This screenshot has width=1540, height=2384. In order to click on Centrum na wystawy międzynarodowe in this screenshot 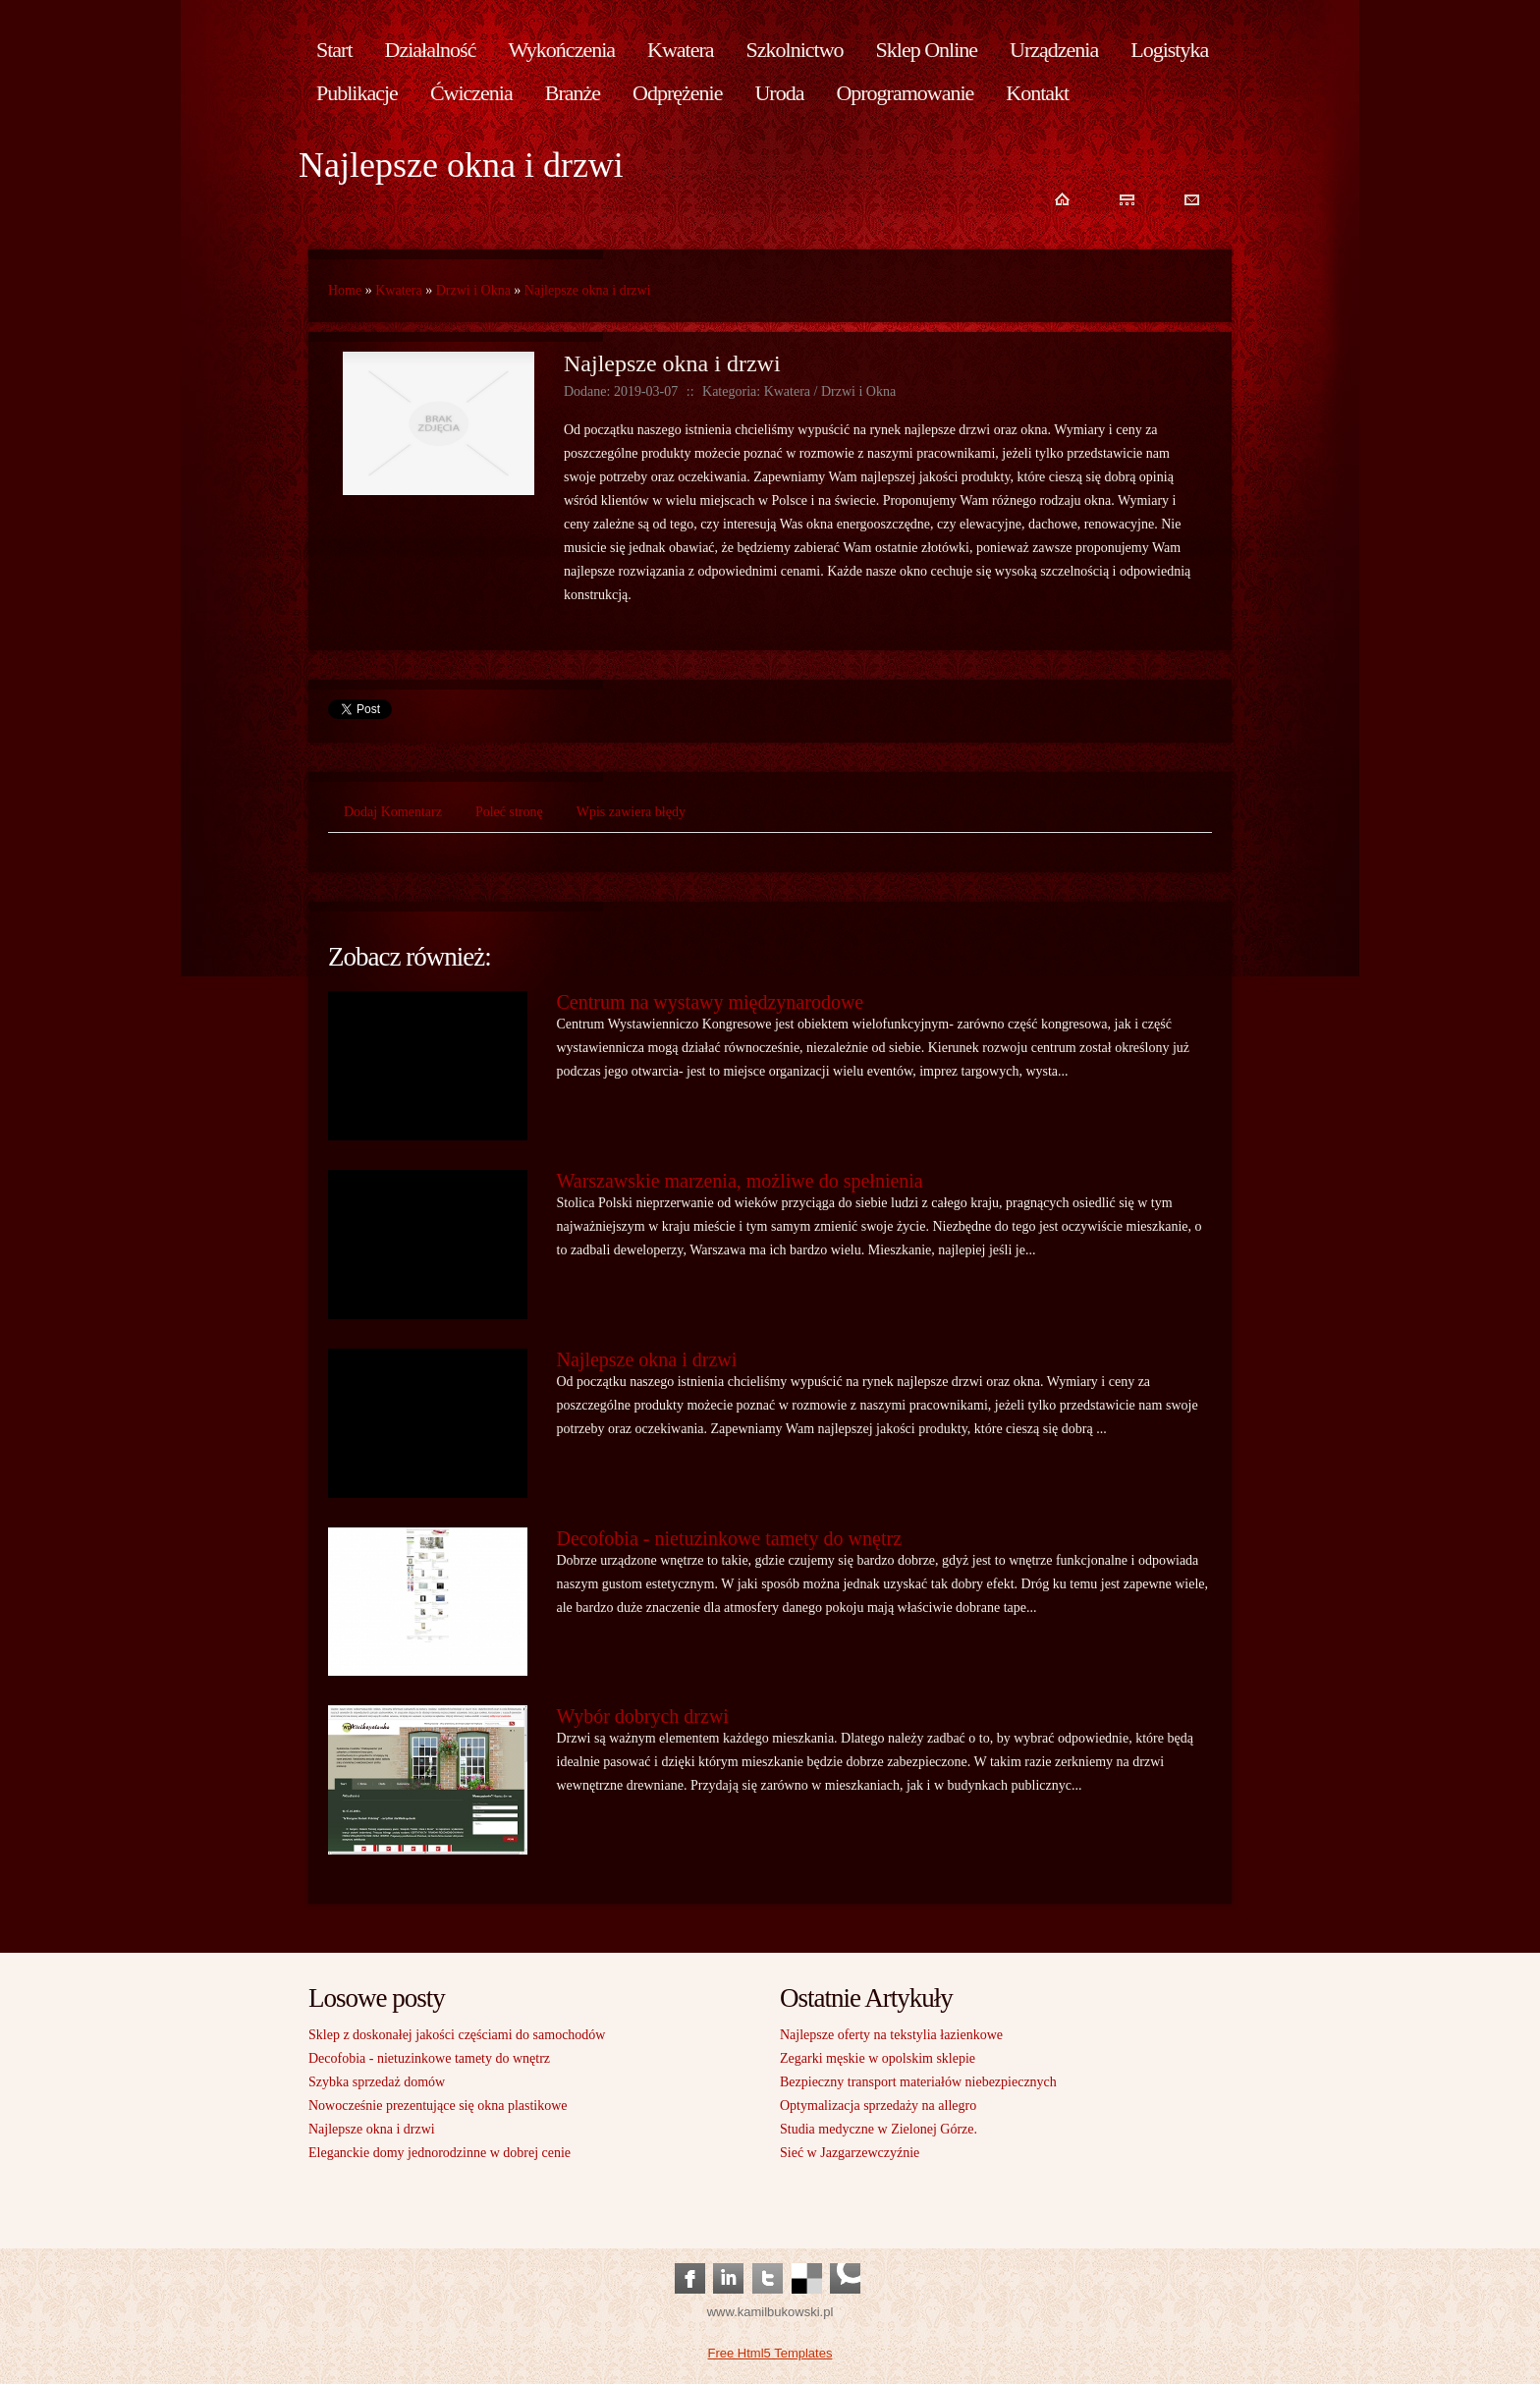, I will do `click(710, 1002)`.